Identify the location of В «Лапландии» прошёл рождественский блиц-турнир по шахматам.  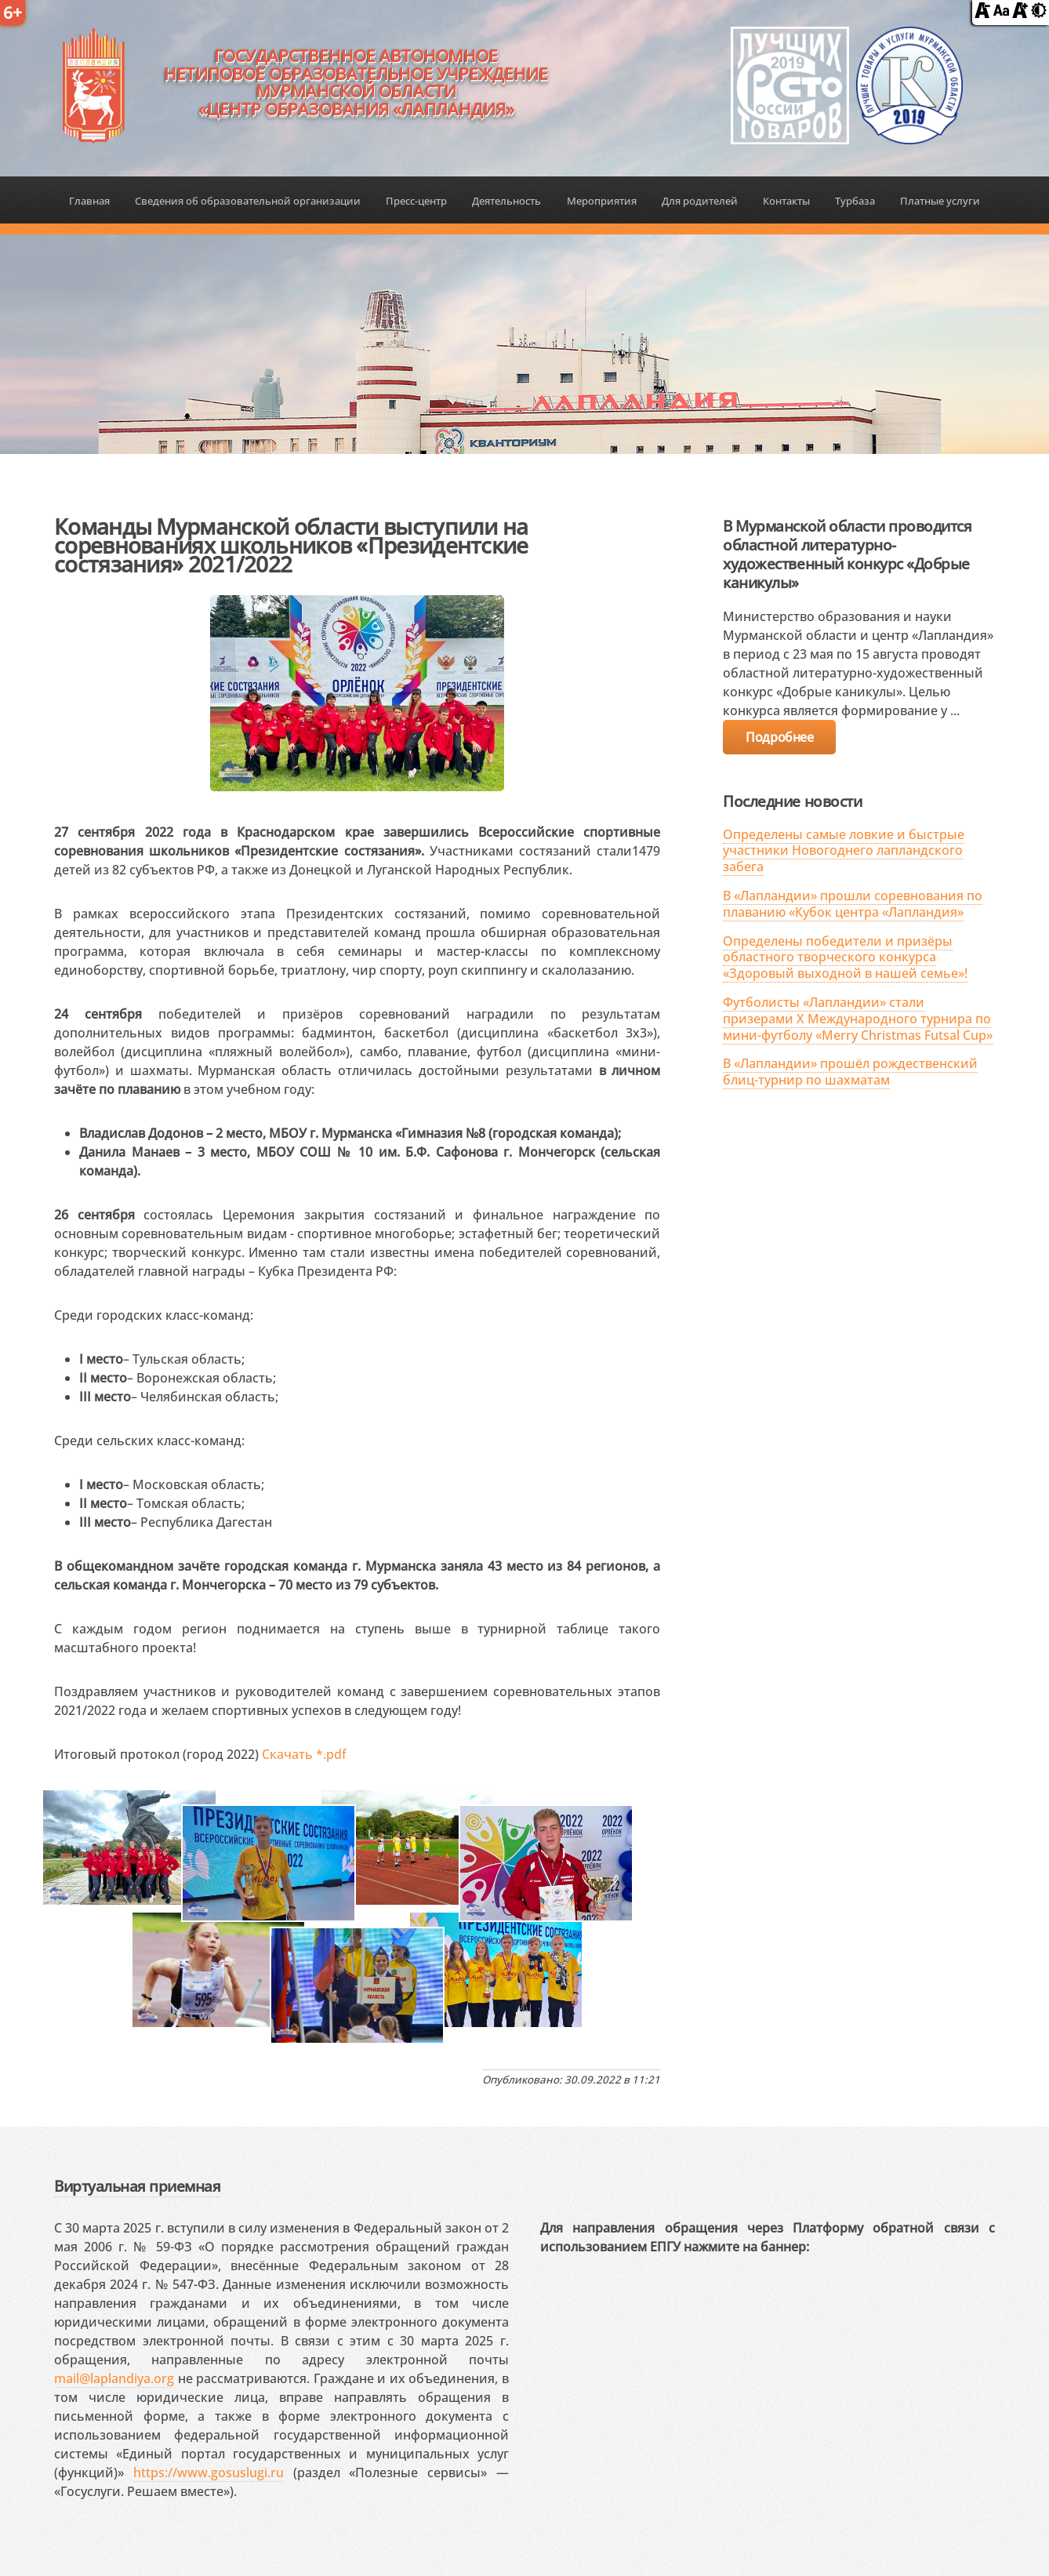
(850, 1071).